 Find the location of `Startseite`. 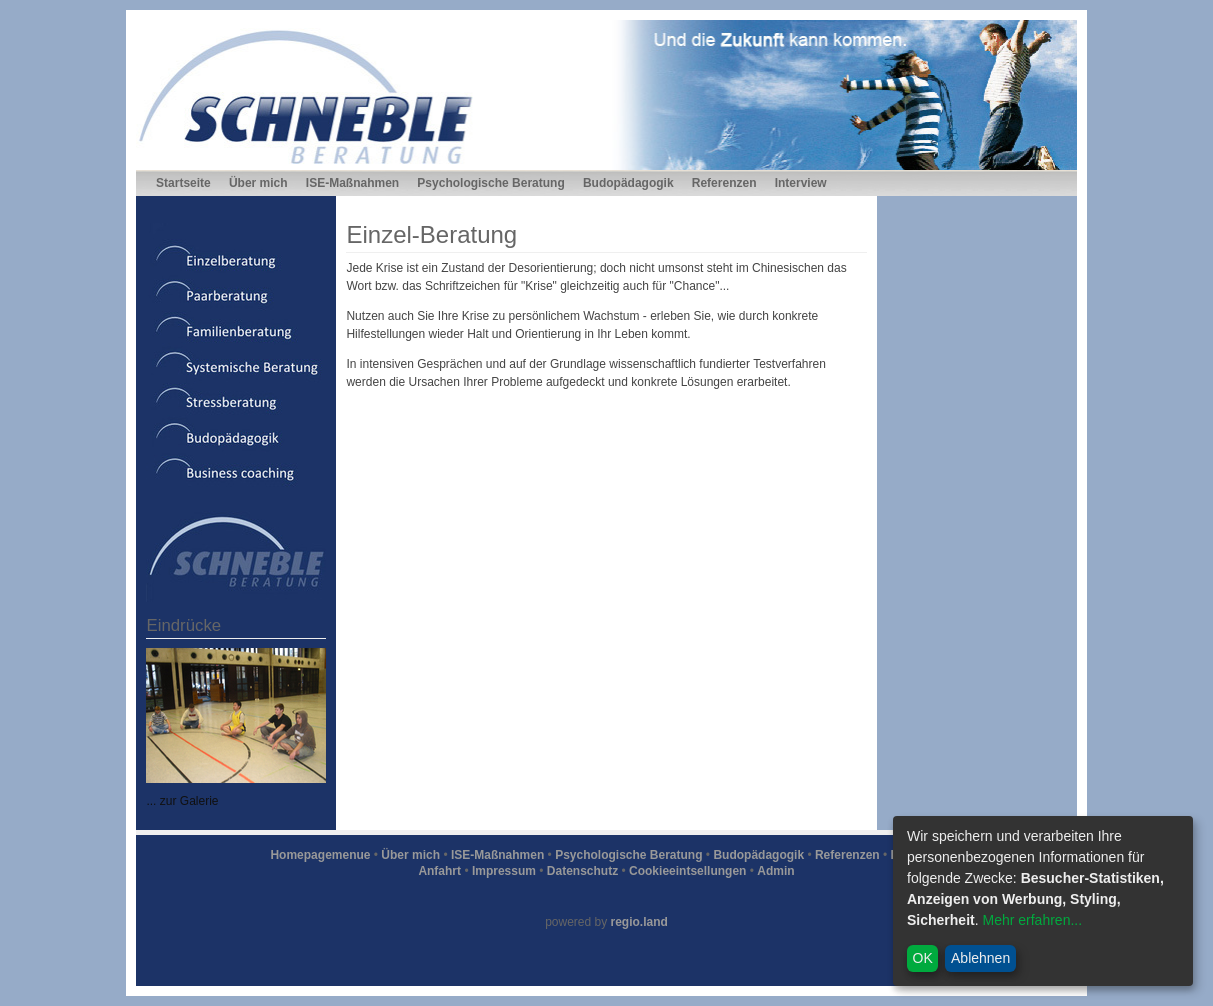

Startseite is located at coordinates (183, 183).